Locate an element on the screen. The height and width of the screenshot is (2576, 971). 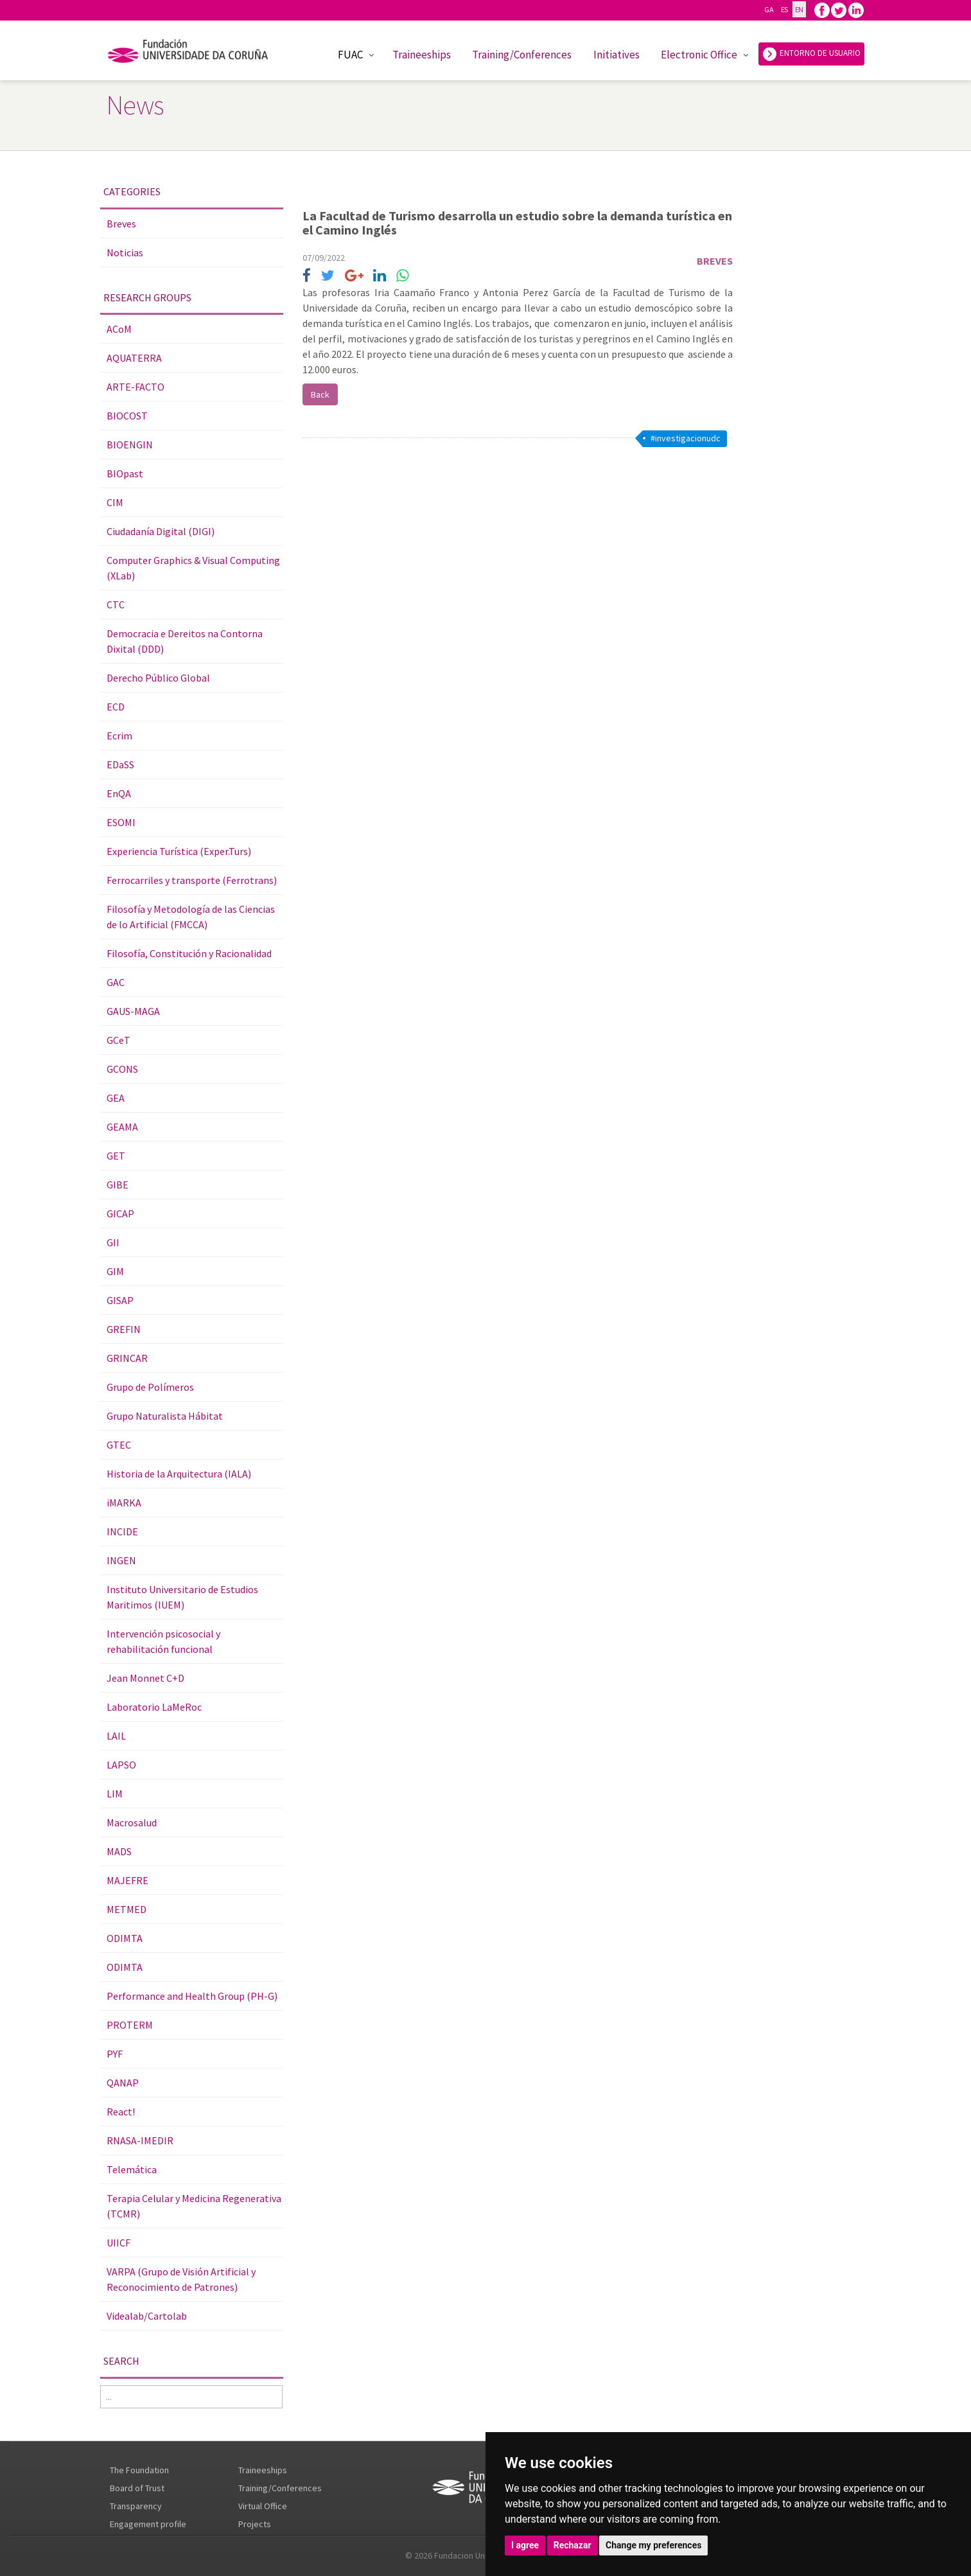
Electronic Office is located at coordinates (699, 55).